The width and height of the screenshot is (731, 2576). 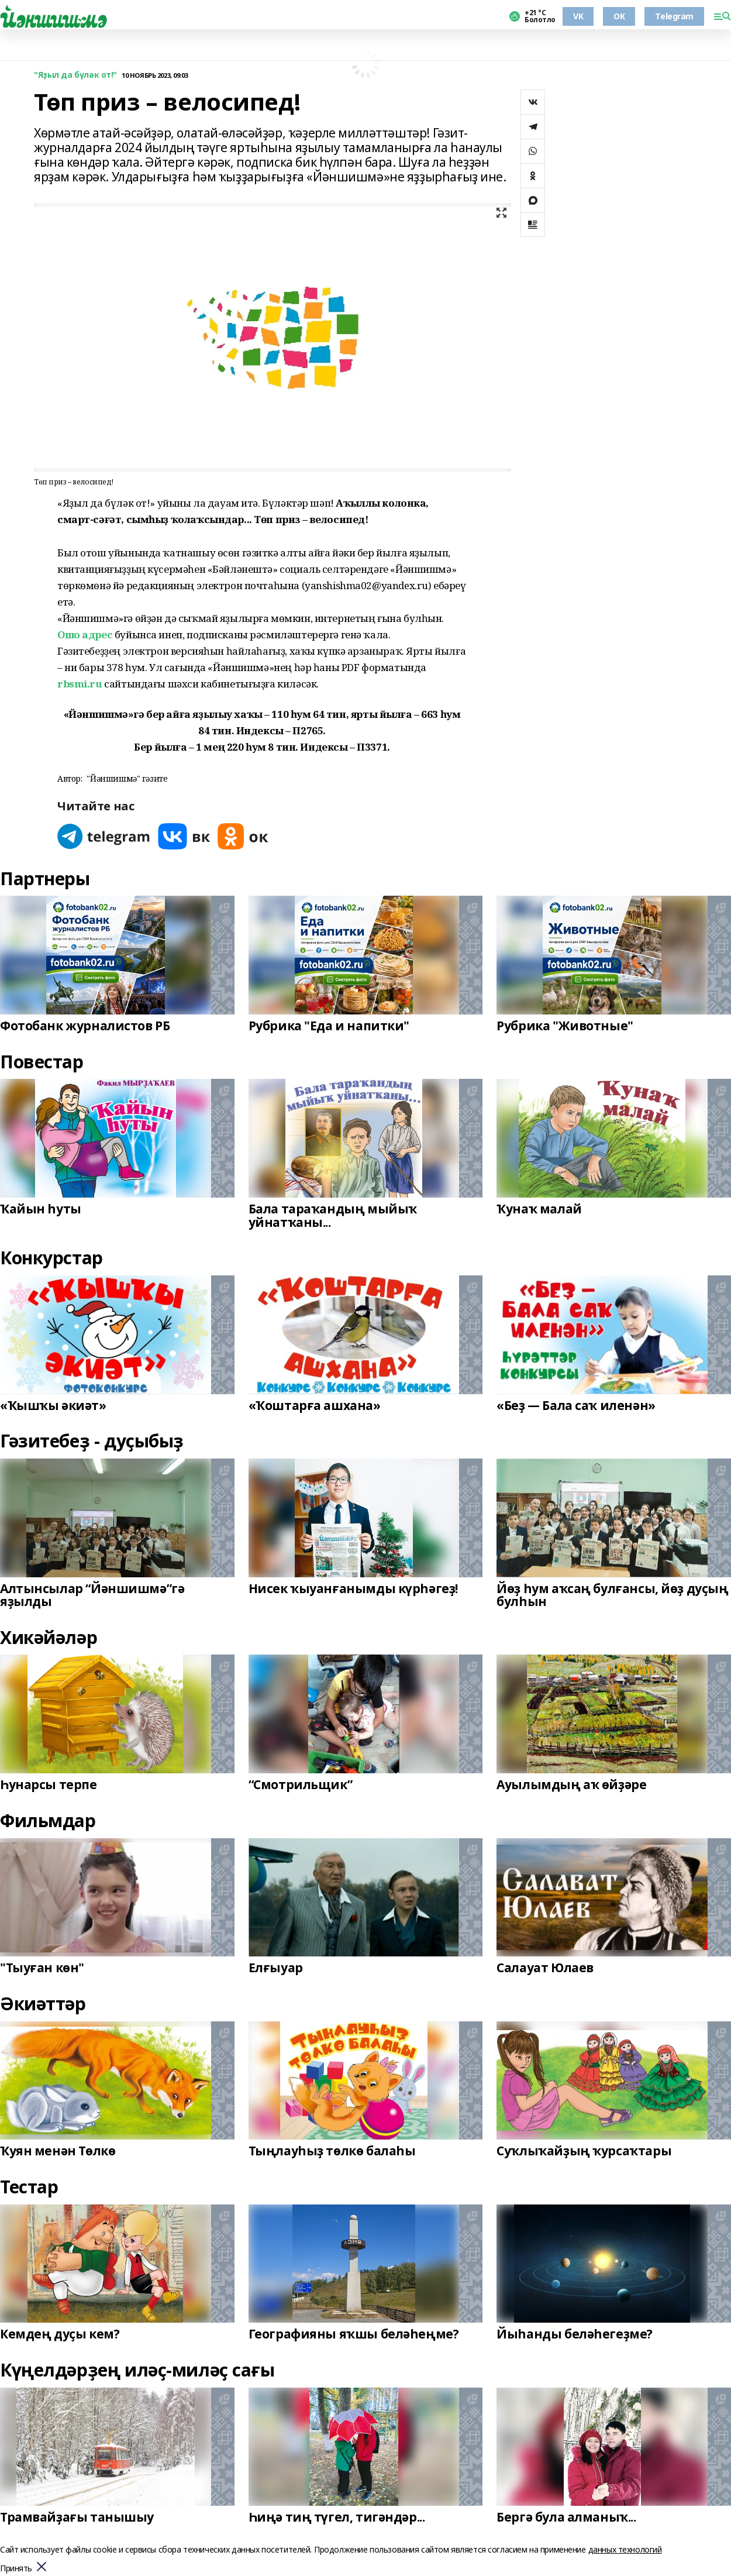 What do you see at coordinates (578, 16) in the screenshot?
I see `VK` at bounding box center [578, 16].